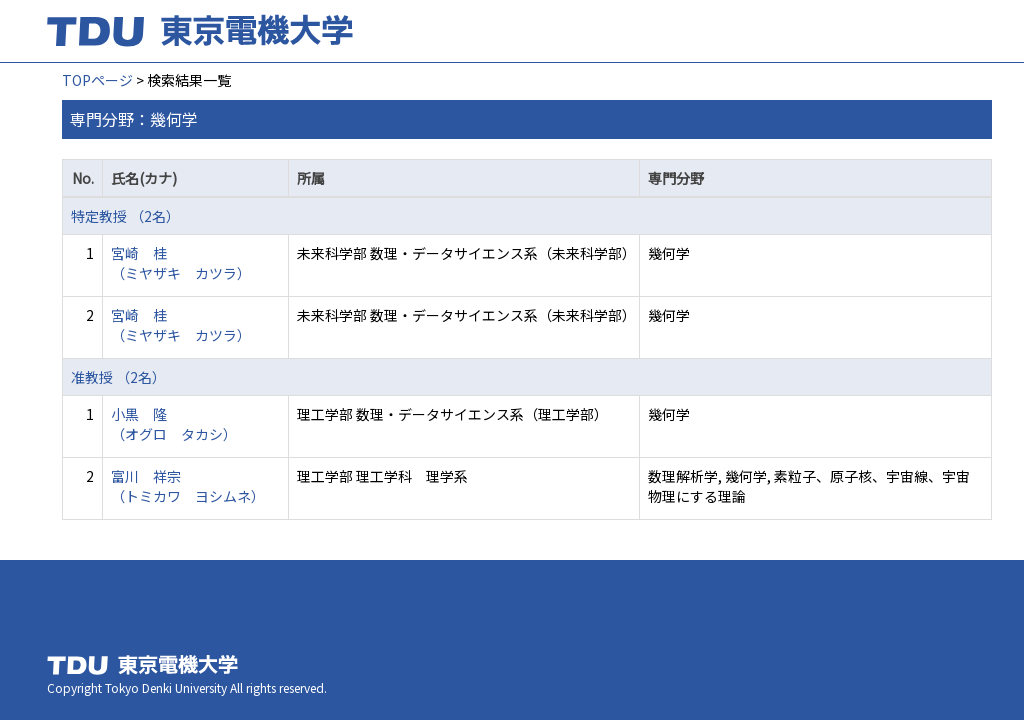 The height and width of the screenshot is (720, 1024). Describe the element at coordinates (181, 263) in the screenshot. I see `宮崎 桂 （ミヤザキ カツラ）` at that location.